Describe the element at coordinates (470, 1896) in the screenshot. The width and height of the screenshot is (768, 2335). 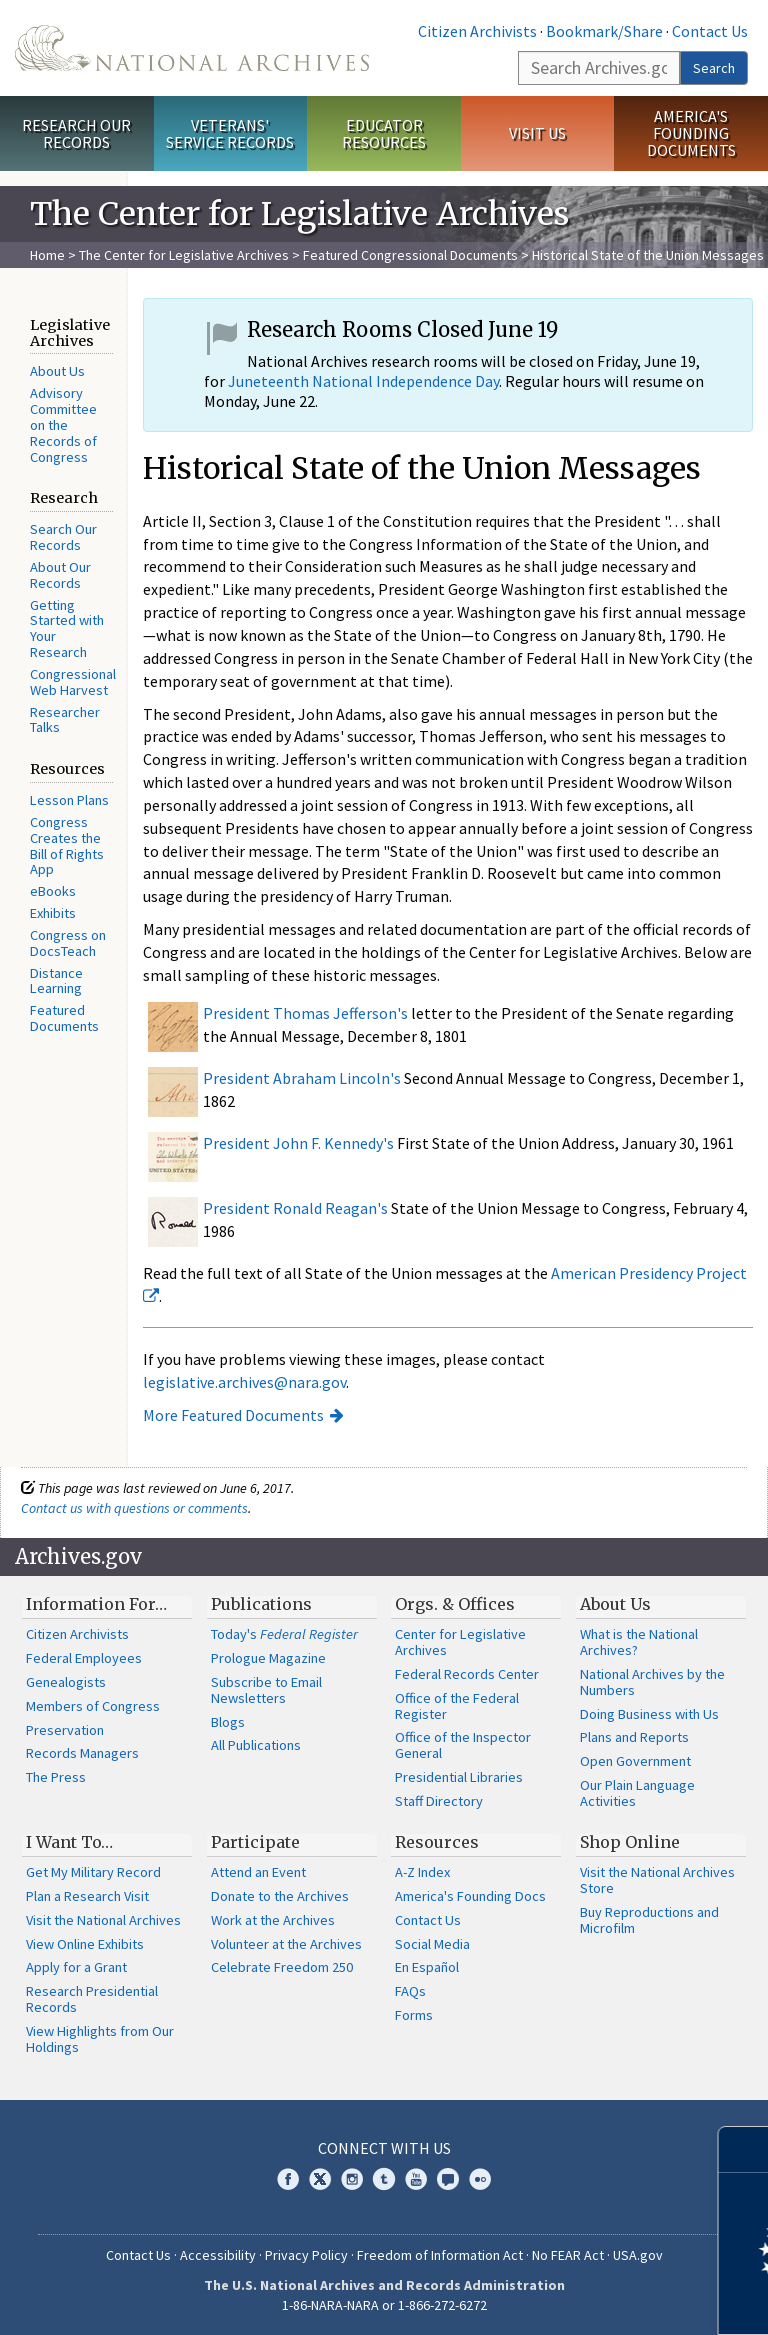
I see `America's Founding Docs` at that location.